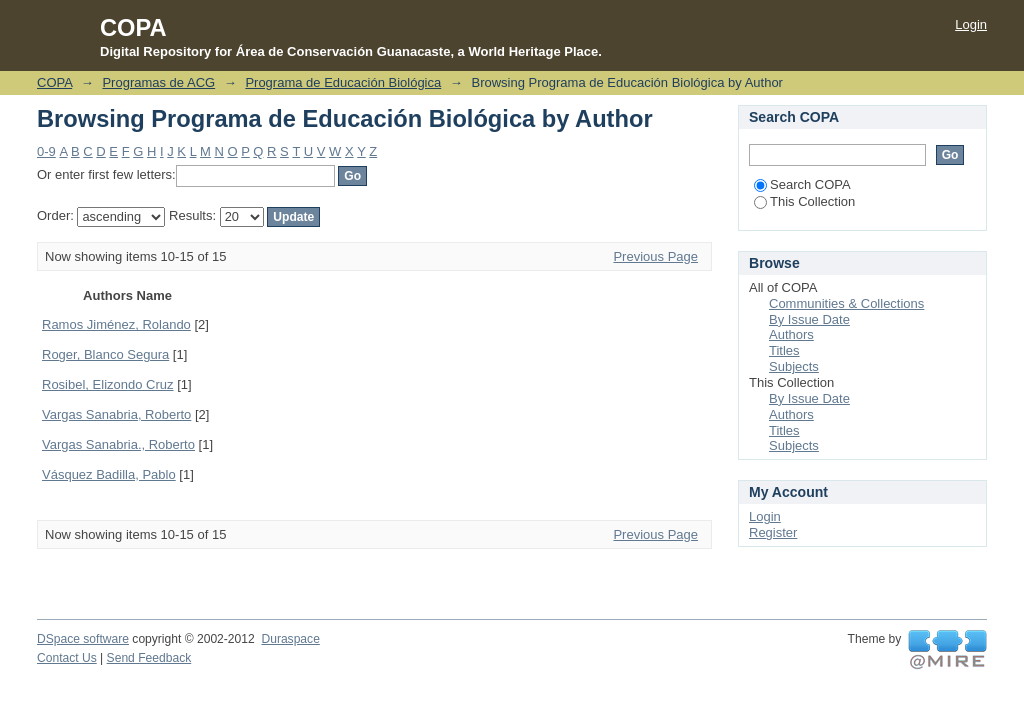  Describe the element at coordinates (290, 639) in the screenshot. I see `Duraspace` at that location.